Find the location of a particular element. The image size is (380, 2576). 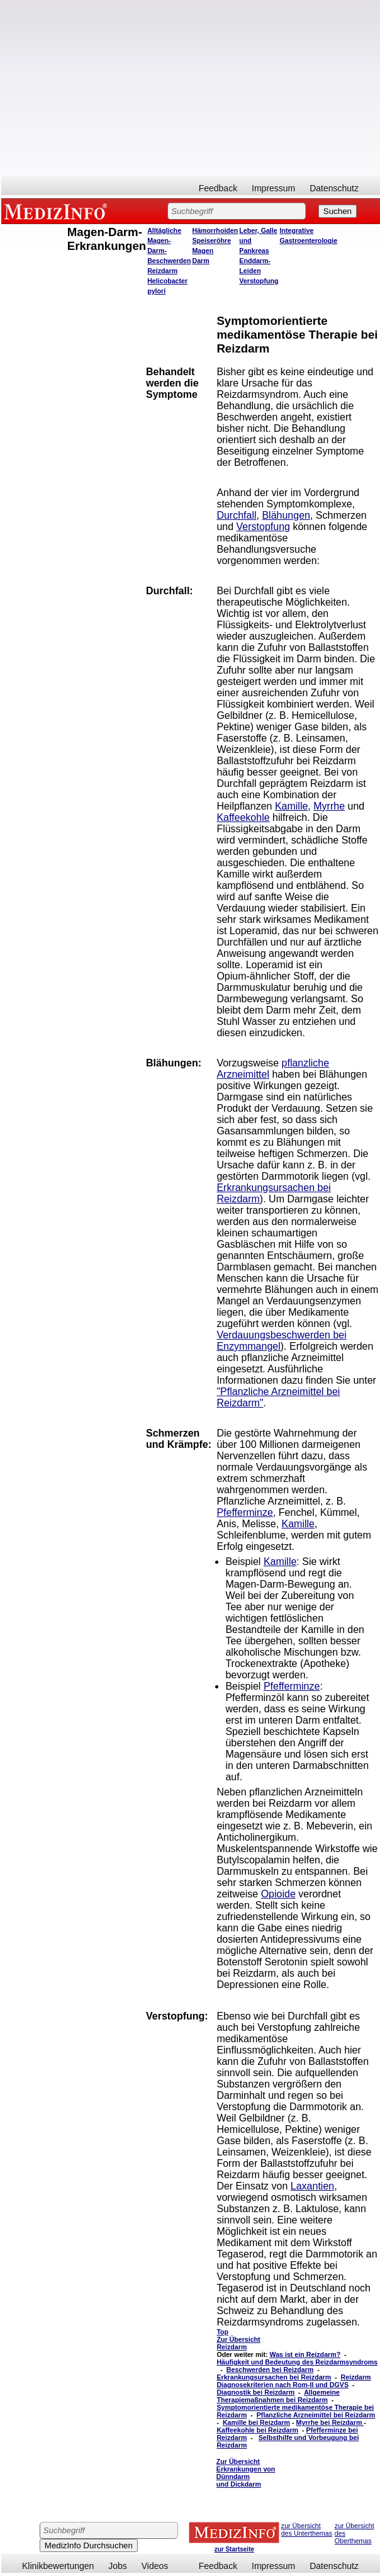

Pflanzliche Arzneimittel bei Reizdarm is located at coordinates (316, 2415).